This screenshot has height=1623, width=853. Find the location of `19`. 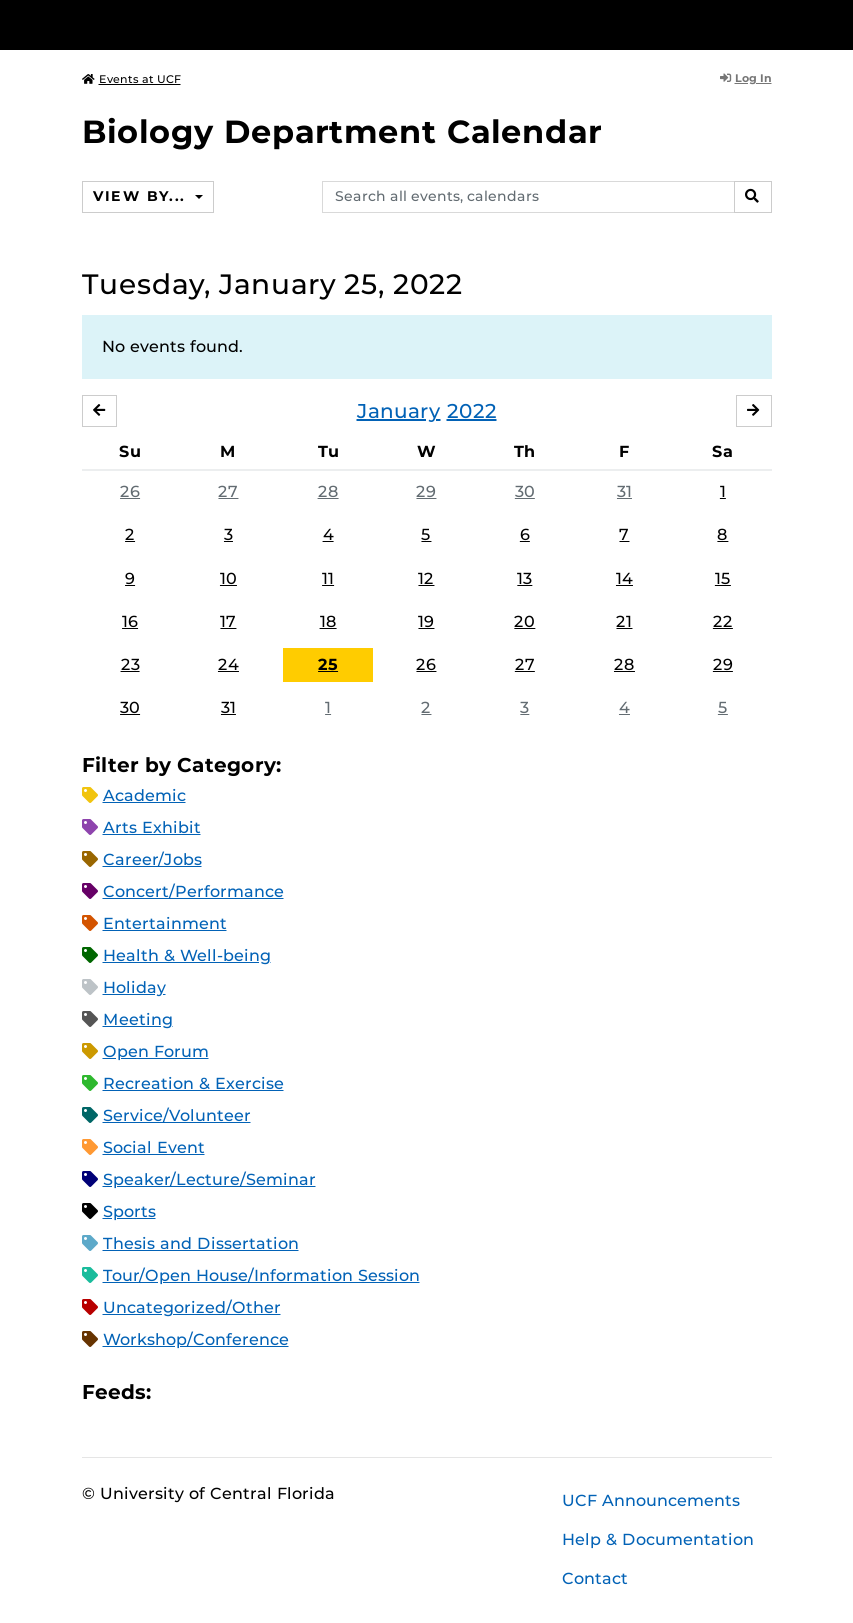

19 is located at coordinates (426, 621).